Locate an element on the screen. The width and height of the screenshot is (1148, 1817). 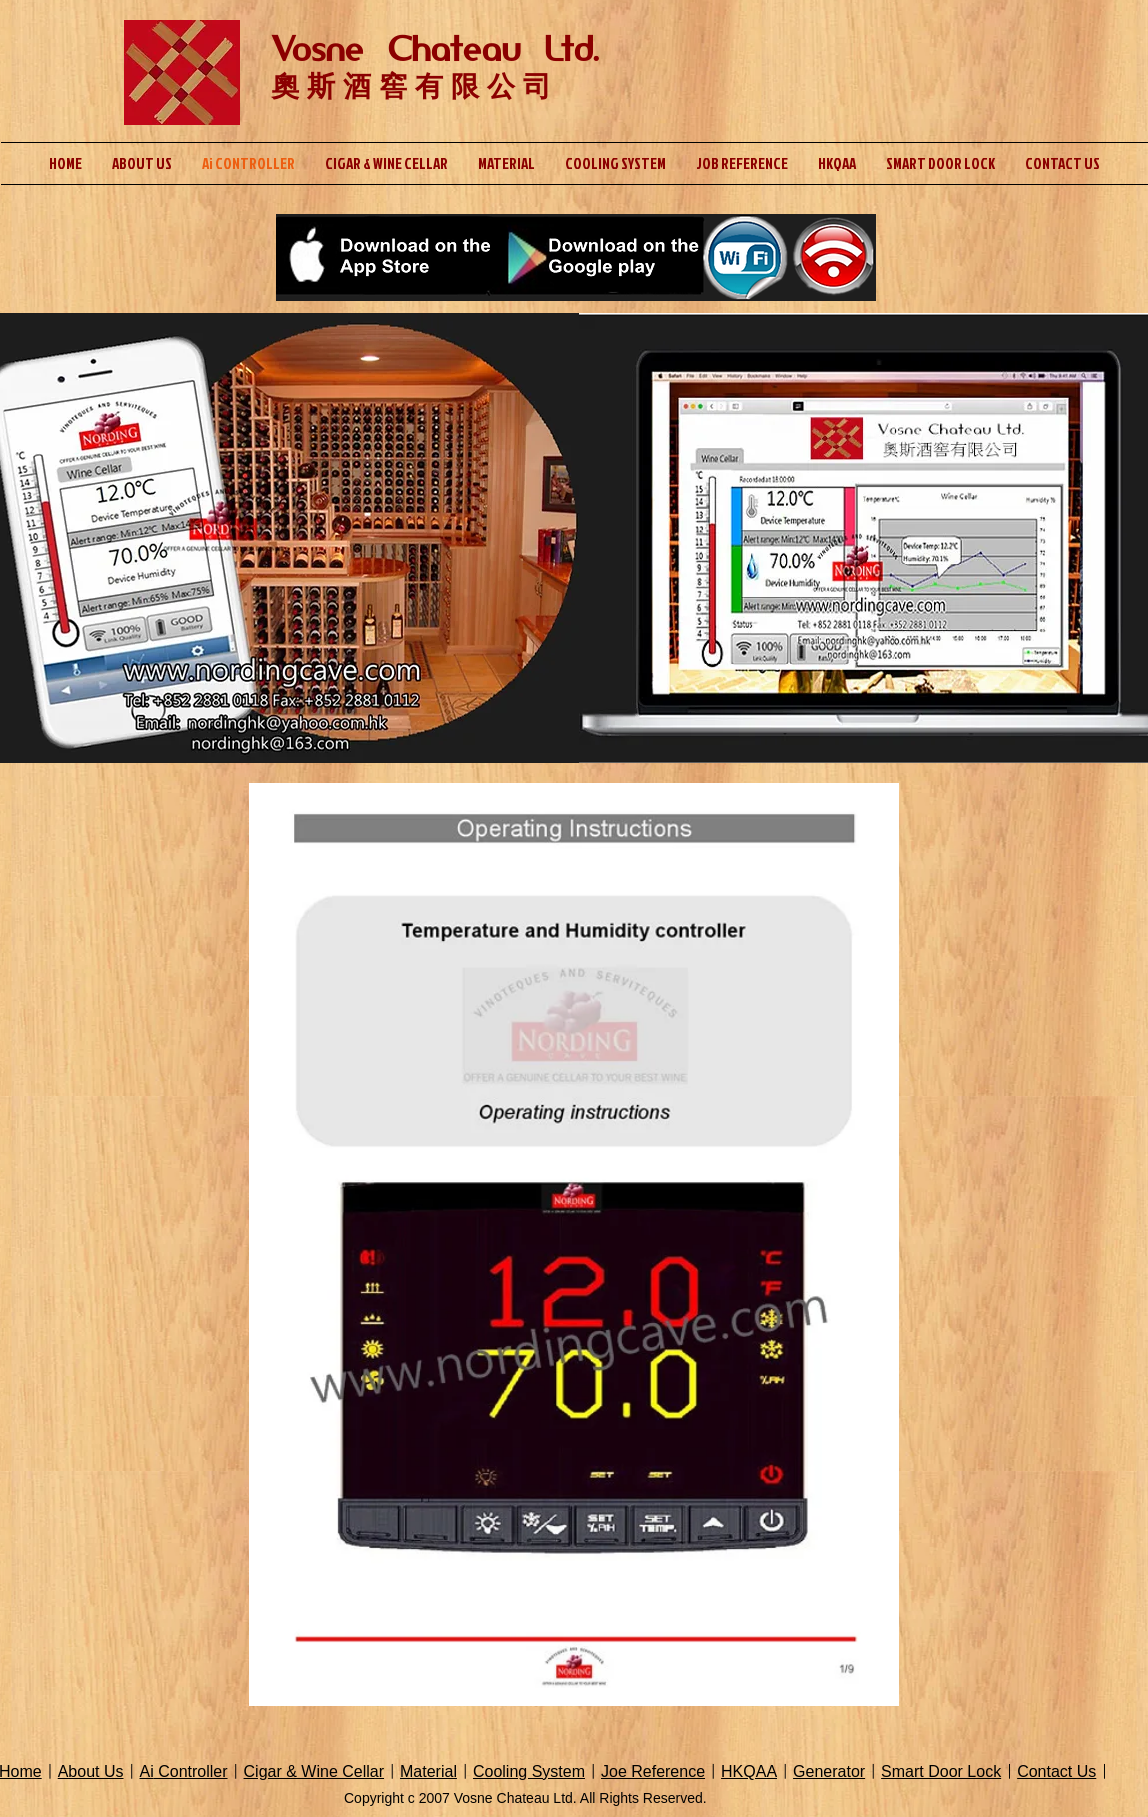
Cigar & Wine Cellar is located at coordinates (314, 1771).